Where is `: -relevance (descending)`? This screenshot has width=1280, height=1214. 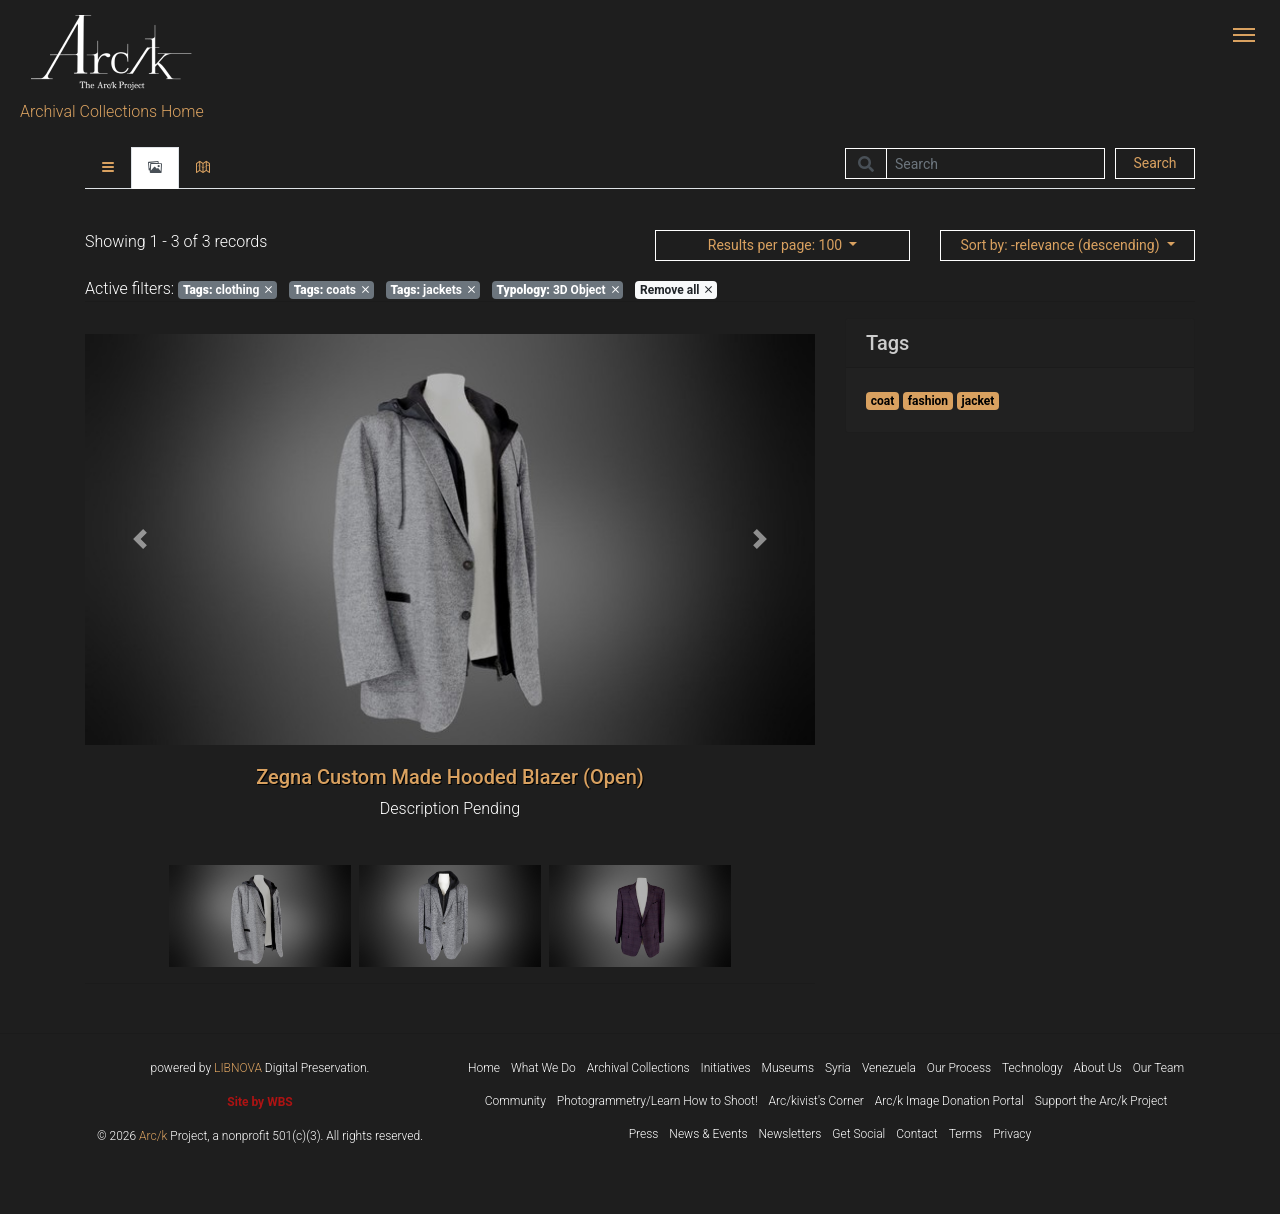
: -relevance (descending) is located at coordinates (1061, 245).